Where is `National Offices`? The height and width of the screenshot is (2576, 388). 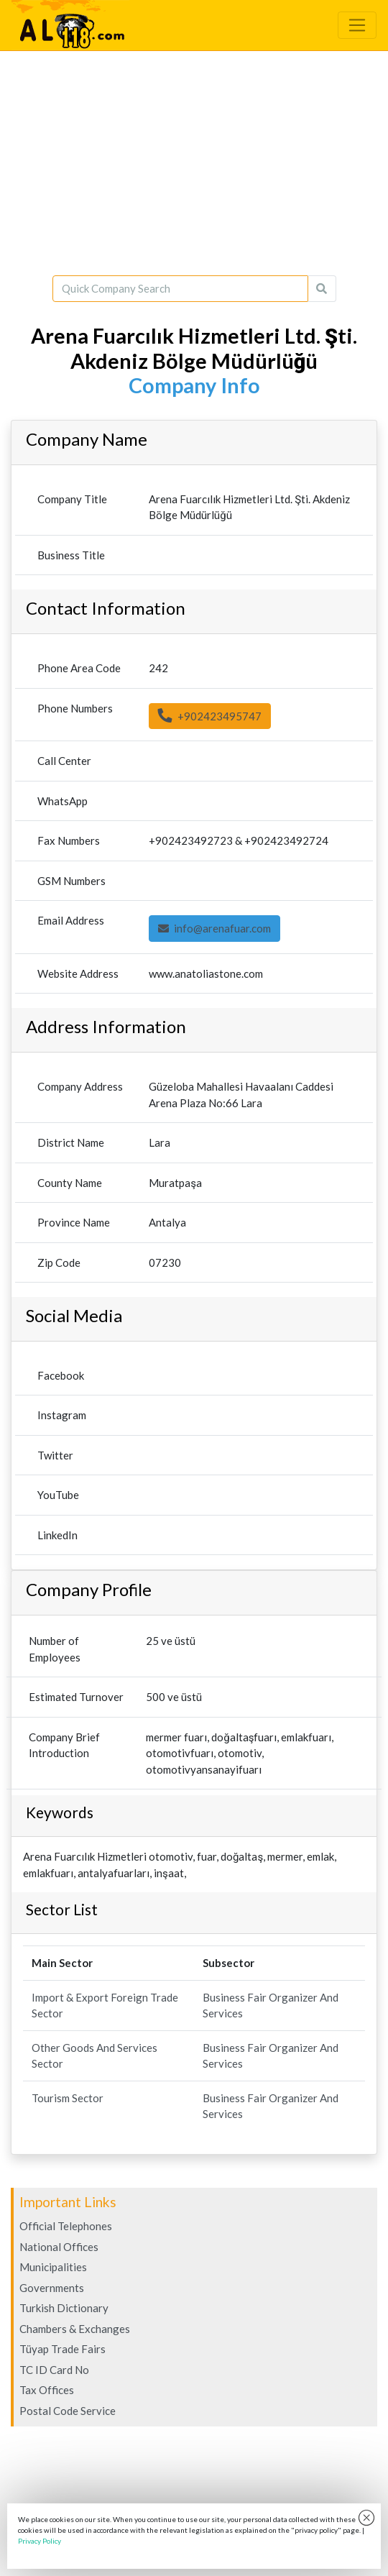 National Offices is located at coordinates (58, 2246).